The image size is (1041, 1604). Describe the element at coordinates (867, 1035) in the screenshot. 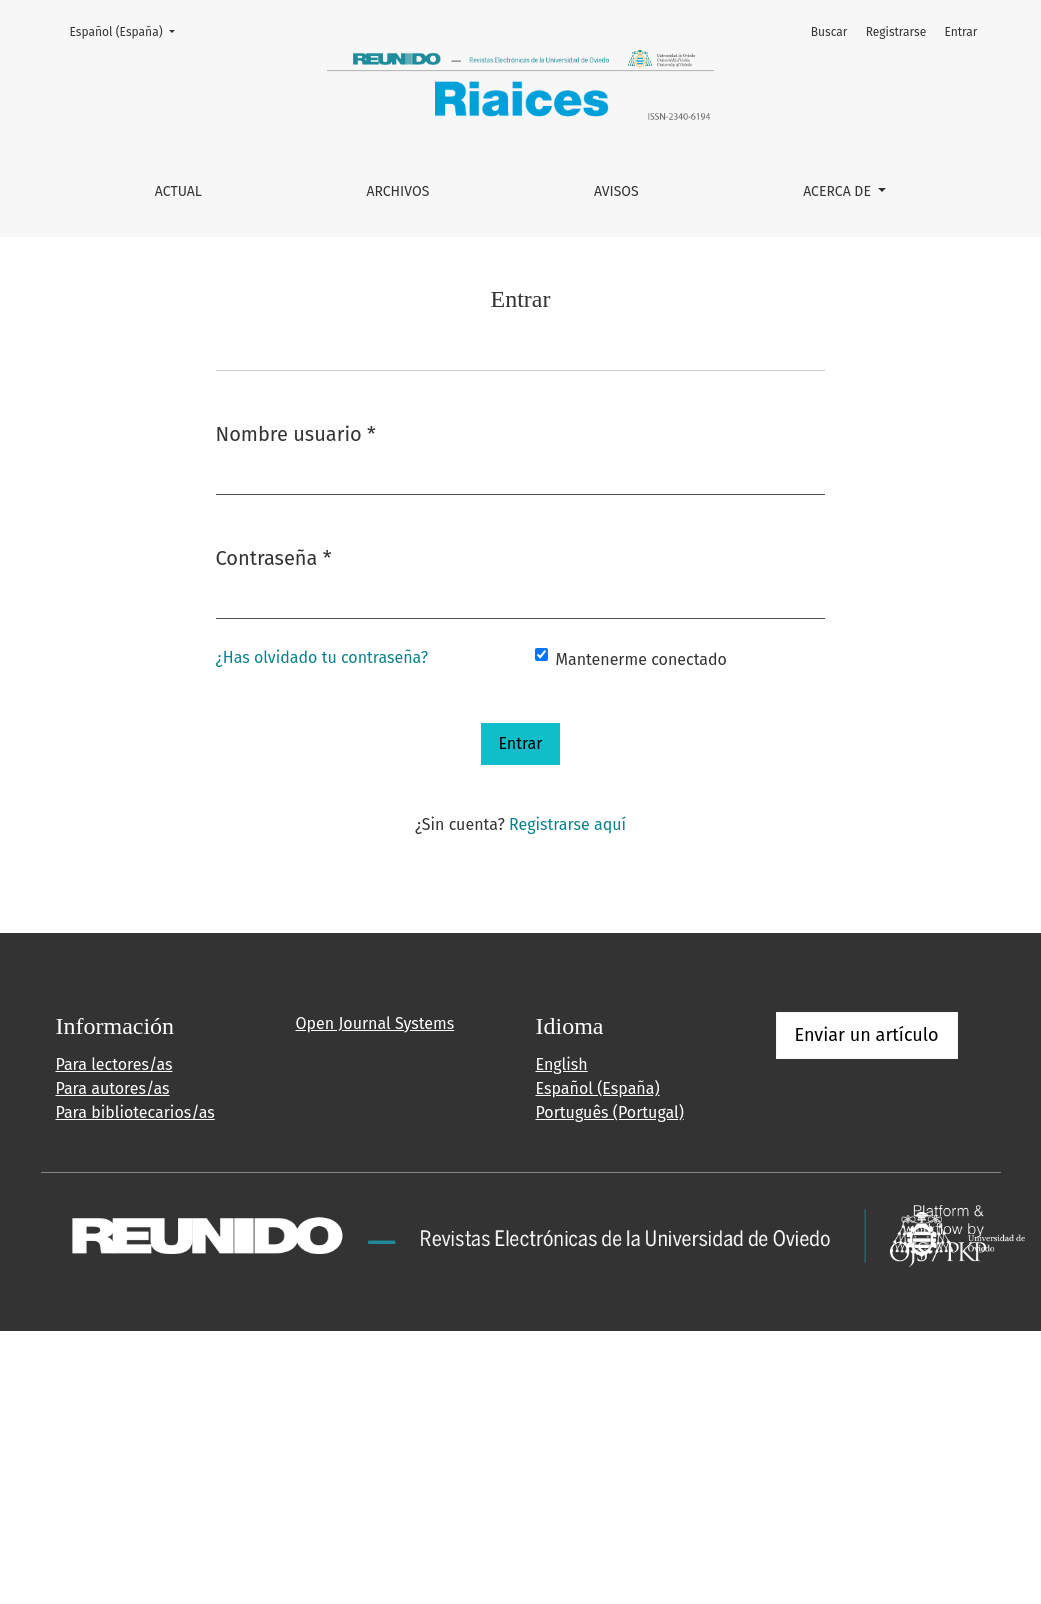

I see `Enviar un artículo` at that location.